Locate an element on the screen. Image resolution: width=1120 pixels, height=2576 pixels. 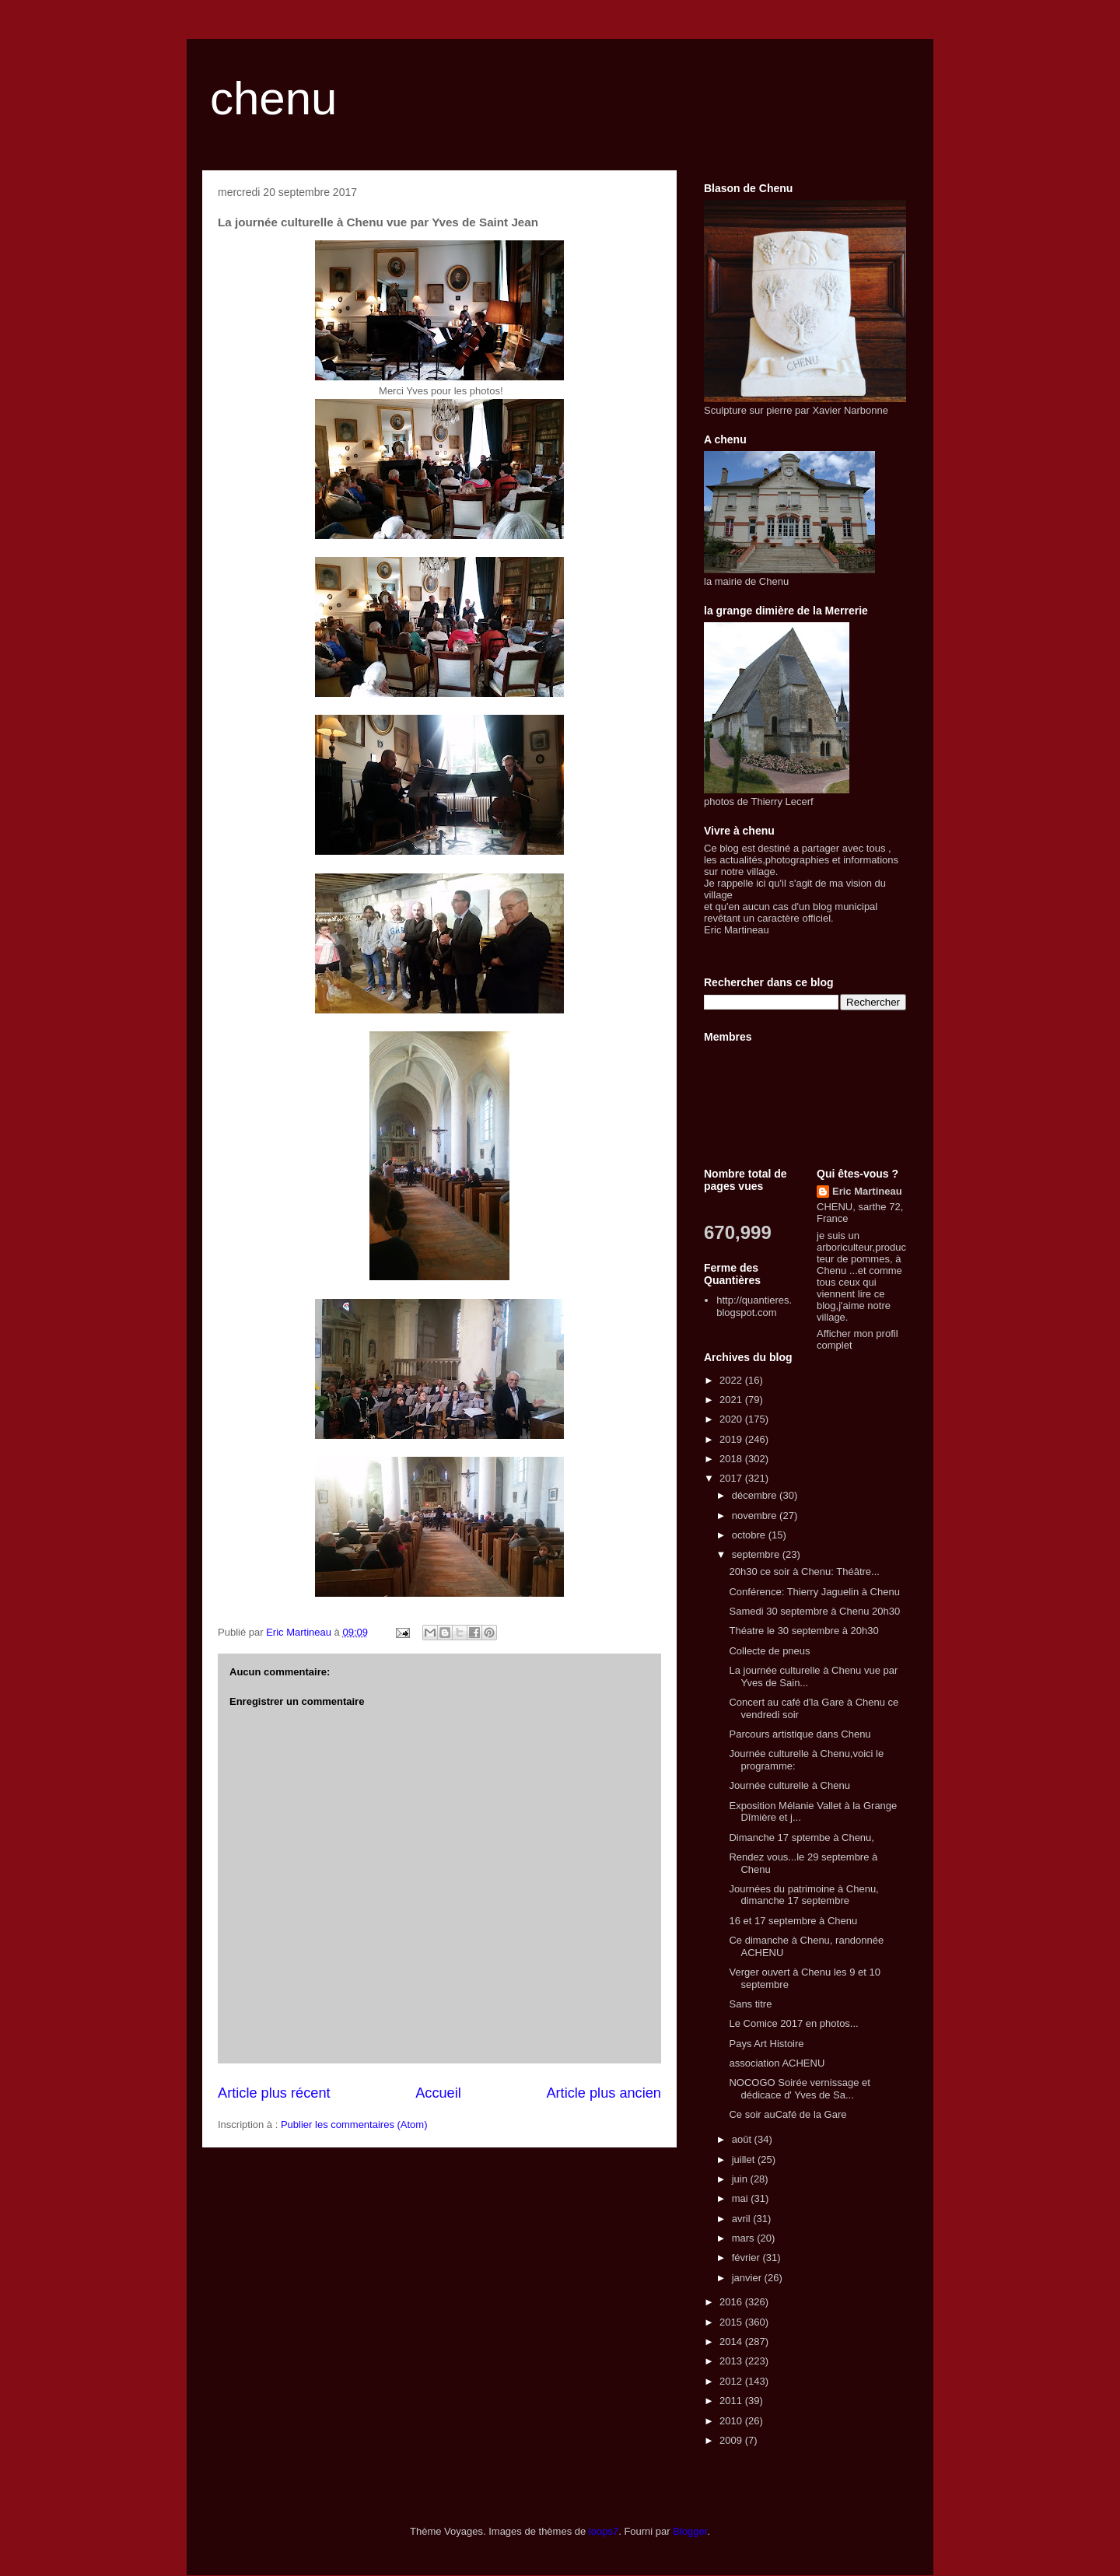
septembre is located at coordinates (757, 1554).